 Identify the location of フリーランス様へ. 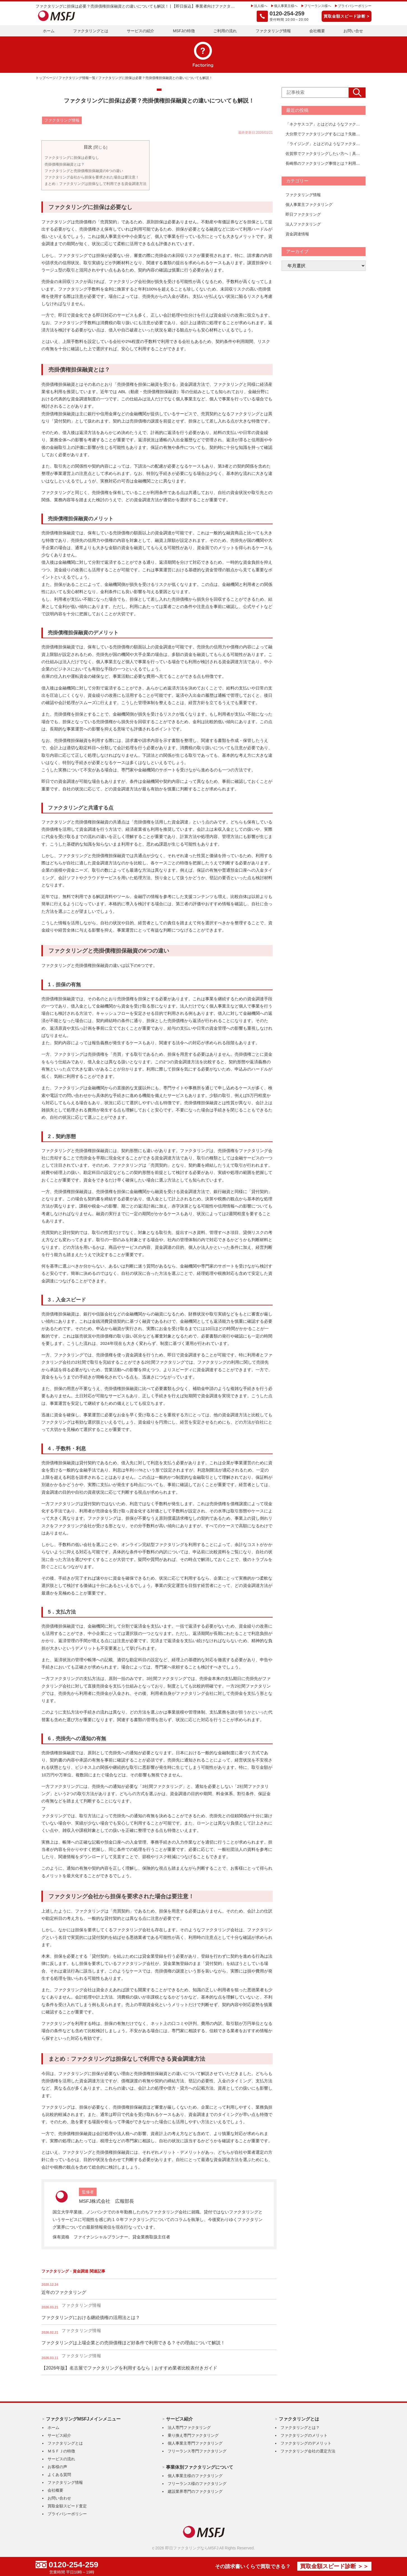
(317, 6).